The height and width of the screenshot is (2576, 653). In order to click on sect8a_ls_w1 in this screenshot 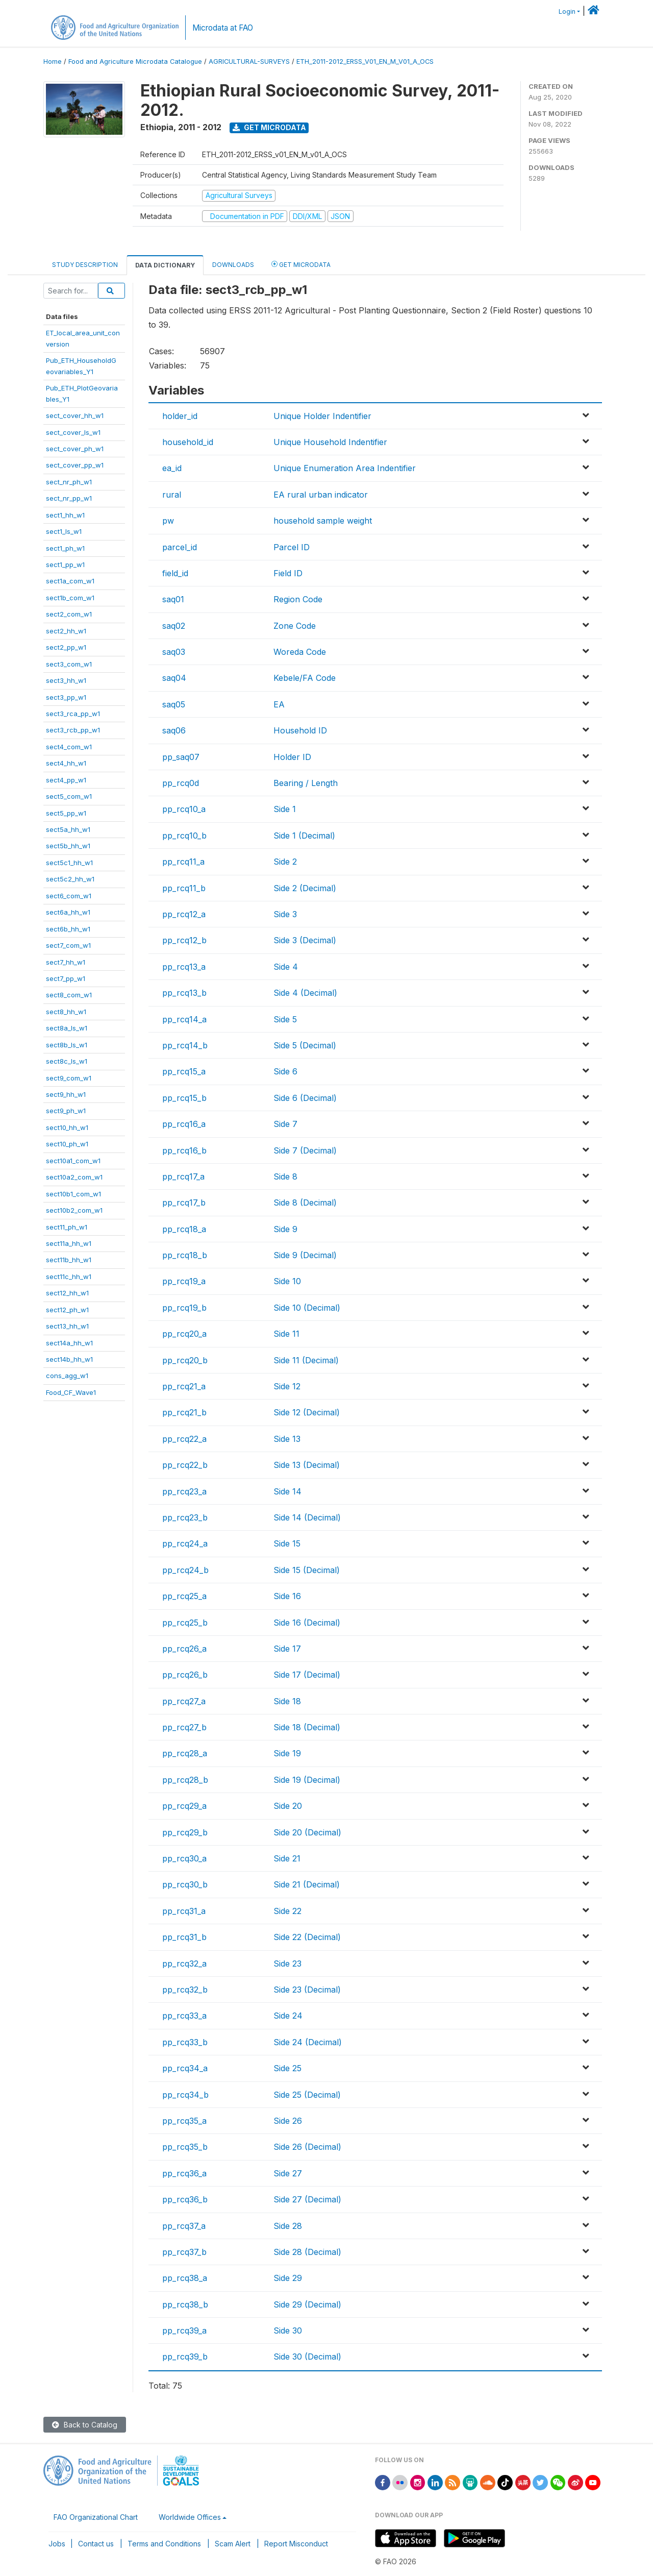, I will do `click(66, 1028)`.